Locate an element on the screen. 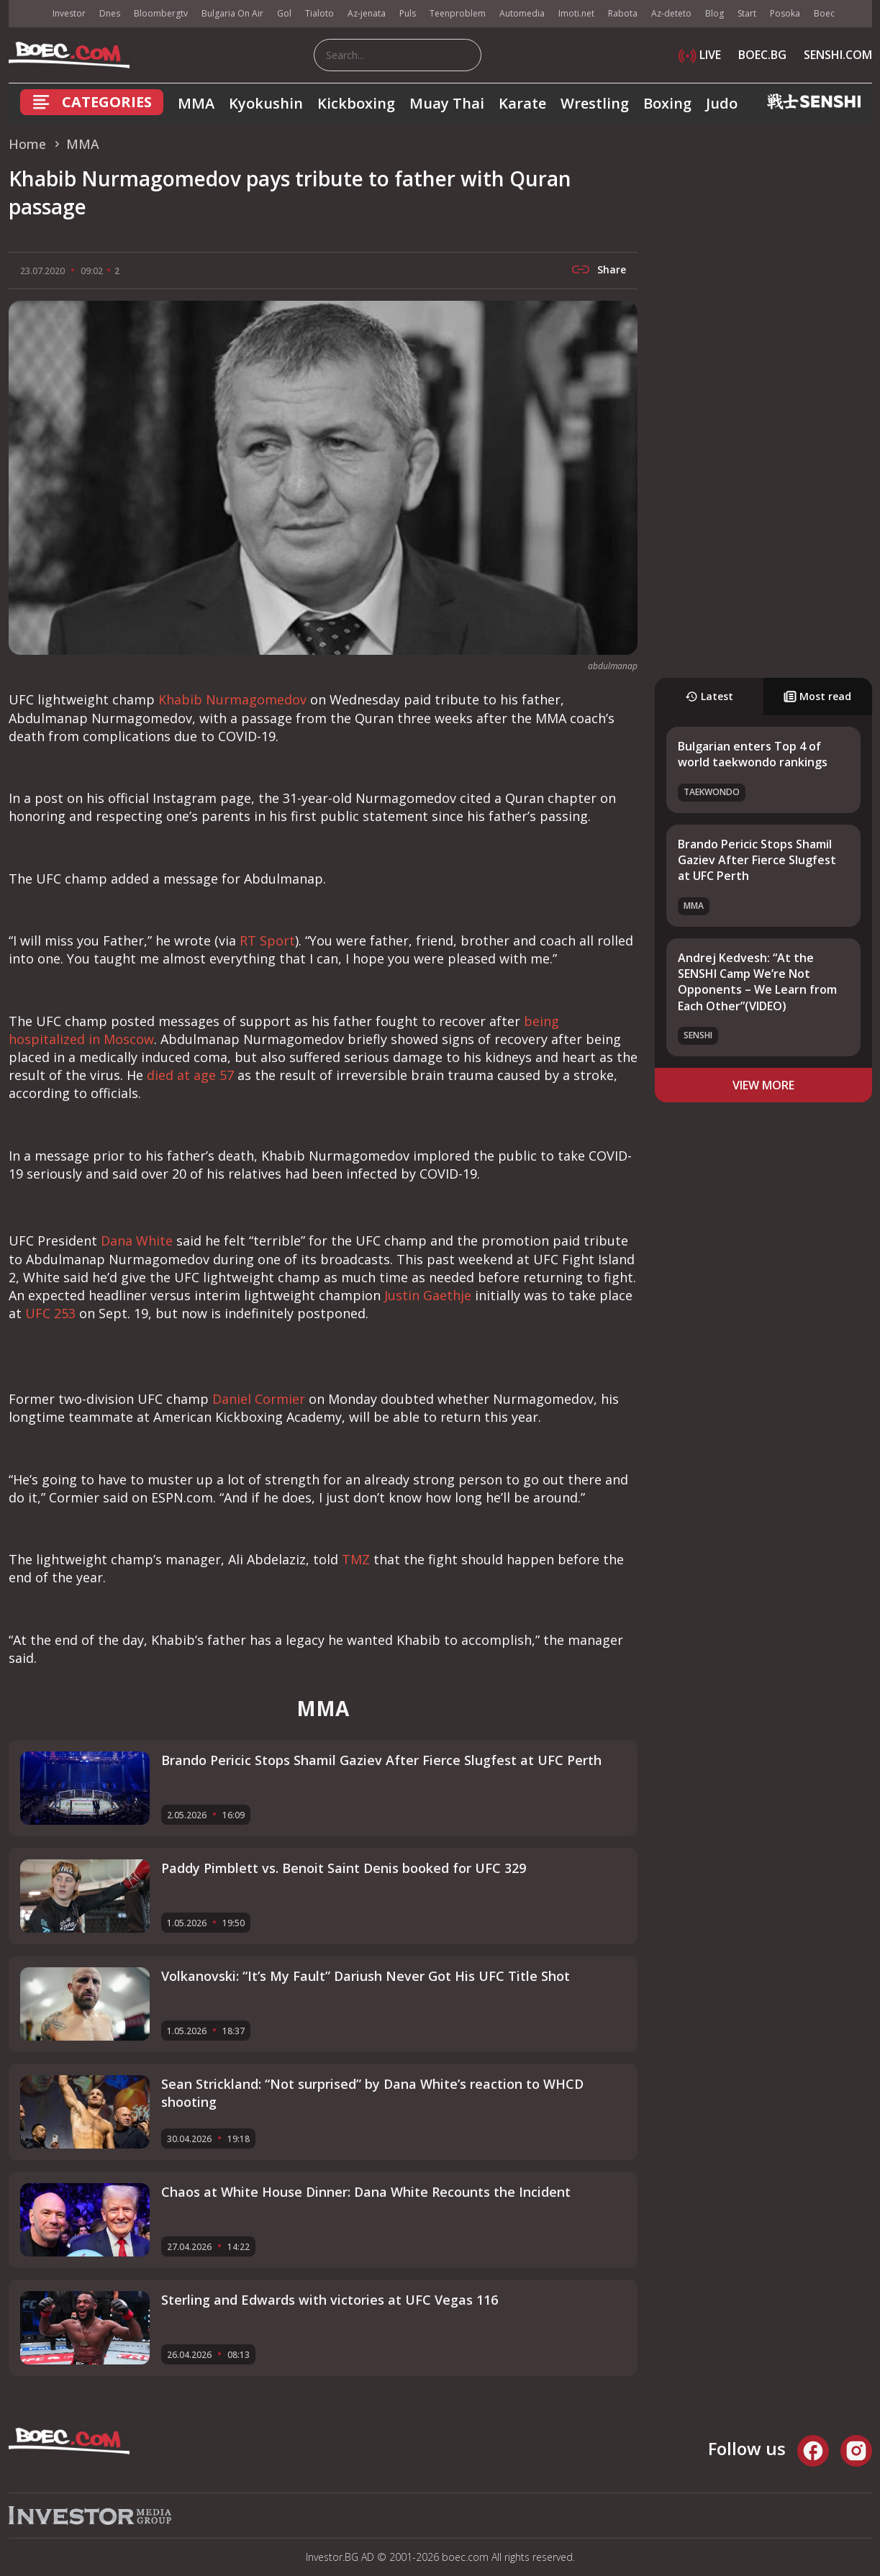 The height and width of the screenshot is (2576, 880). LIVE is located at coordinates (700, 55).